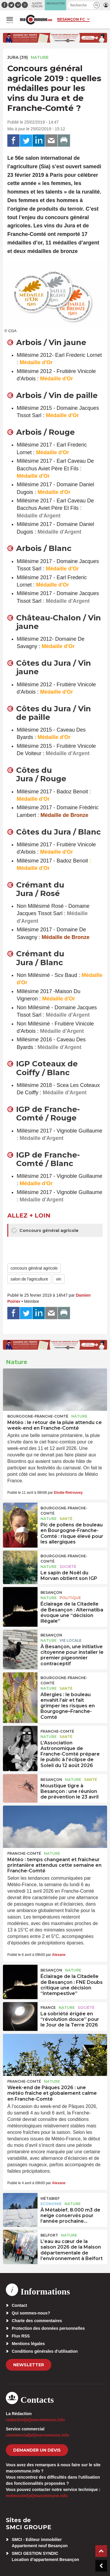 This screenshot has width=110, height=2576. Describe the element at coordinates (71, 1640) in the screenshot. I see `Vie locale` at that location.